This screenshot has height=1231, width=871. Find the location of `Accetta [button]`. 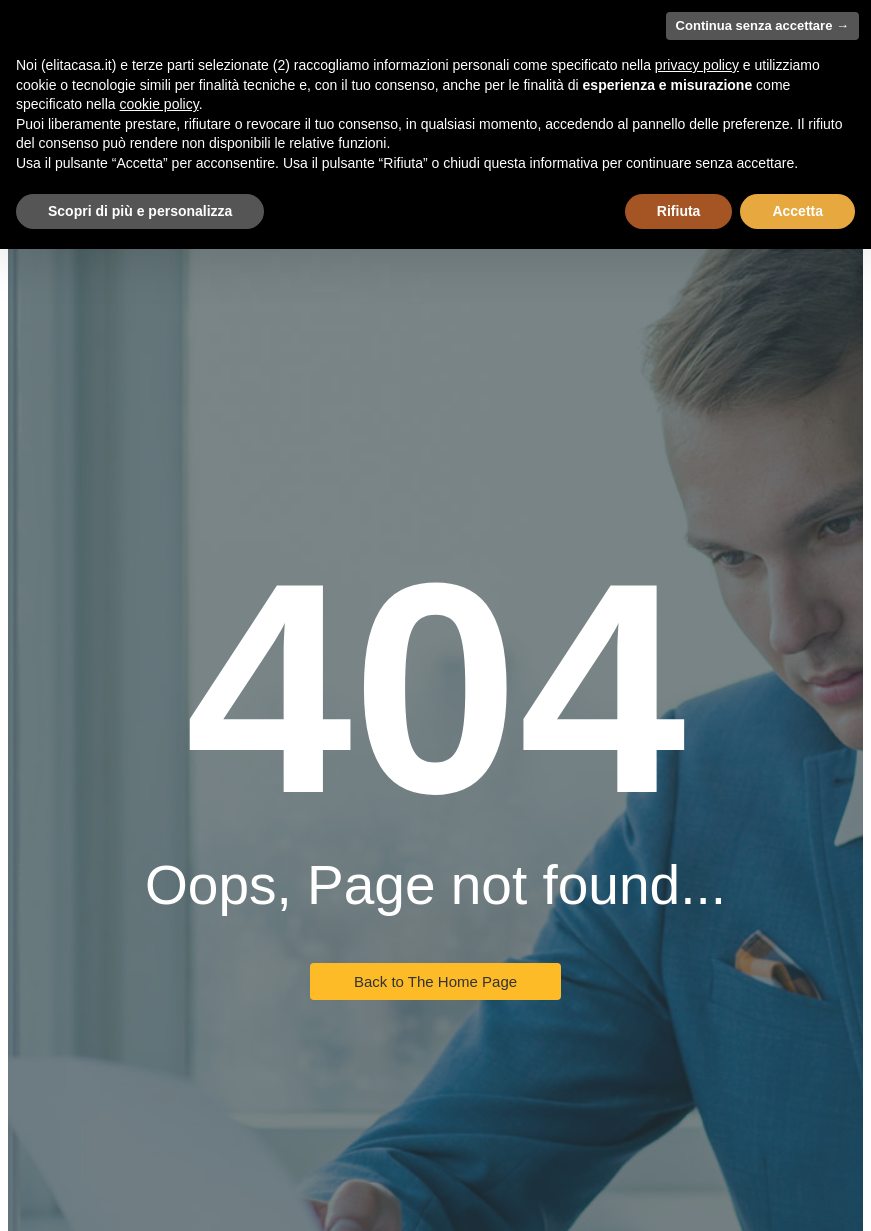

Accetta [button] is located at coordinates (797, 211).